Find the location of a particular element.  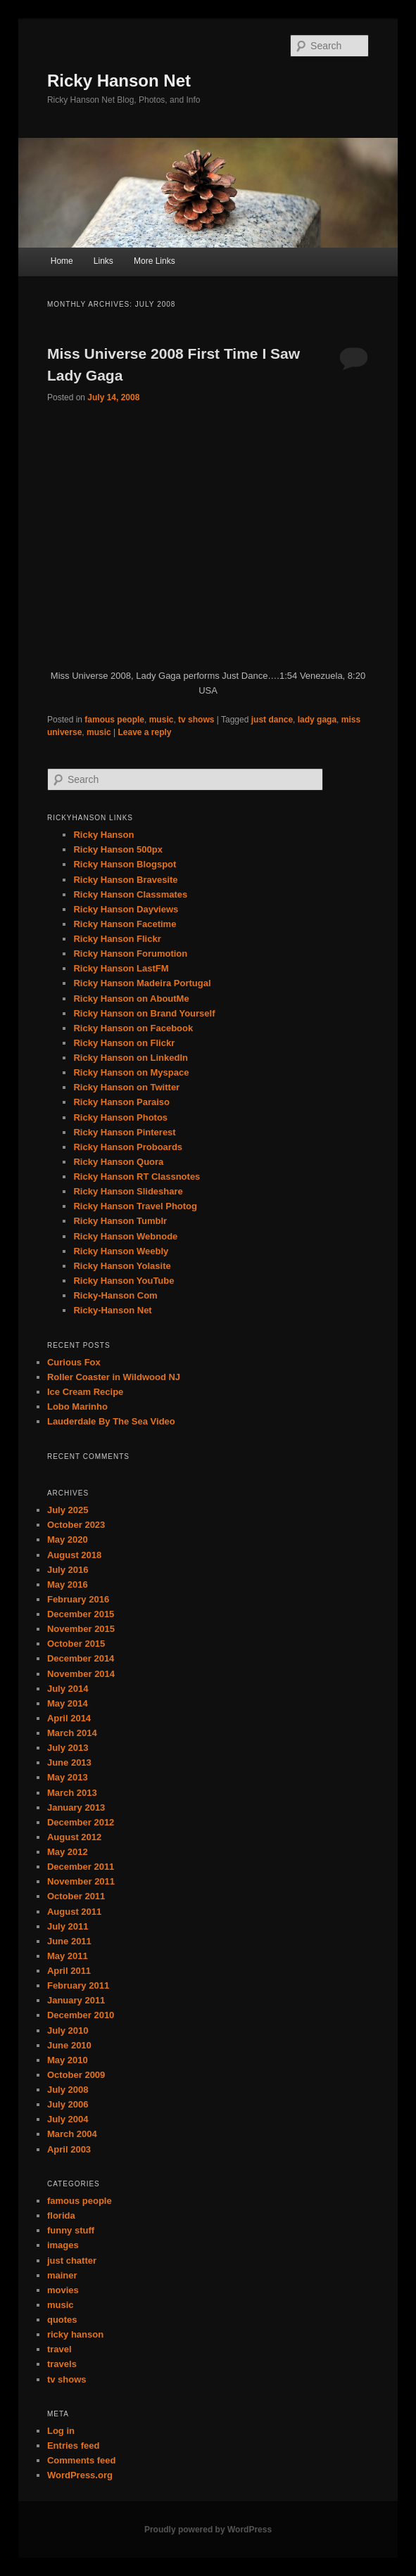

July 2013 is located at coordinates (68, 1747).